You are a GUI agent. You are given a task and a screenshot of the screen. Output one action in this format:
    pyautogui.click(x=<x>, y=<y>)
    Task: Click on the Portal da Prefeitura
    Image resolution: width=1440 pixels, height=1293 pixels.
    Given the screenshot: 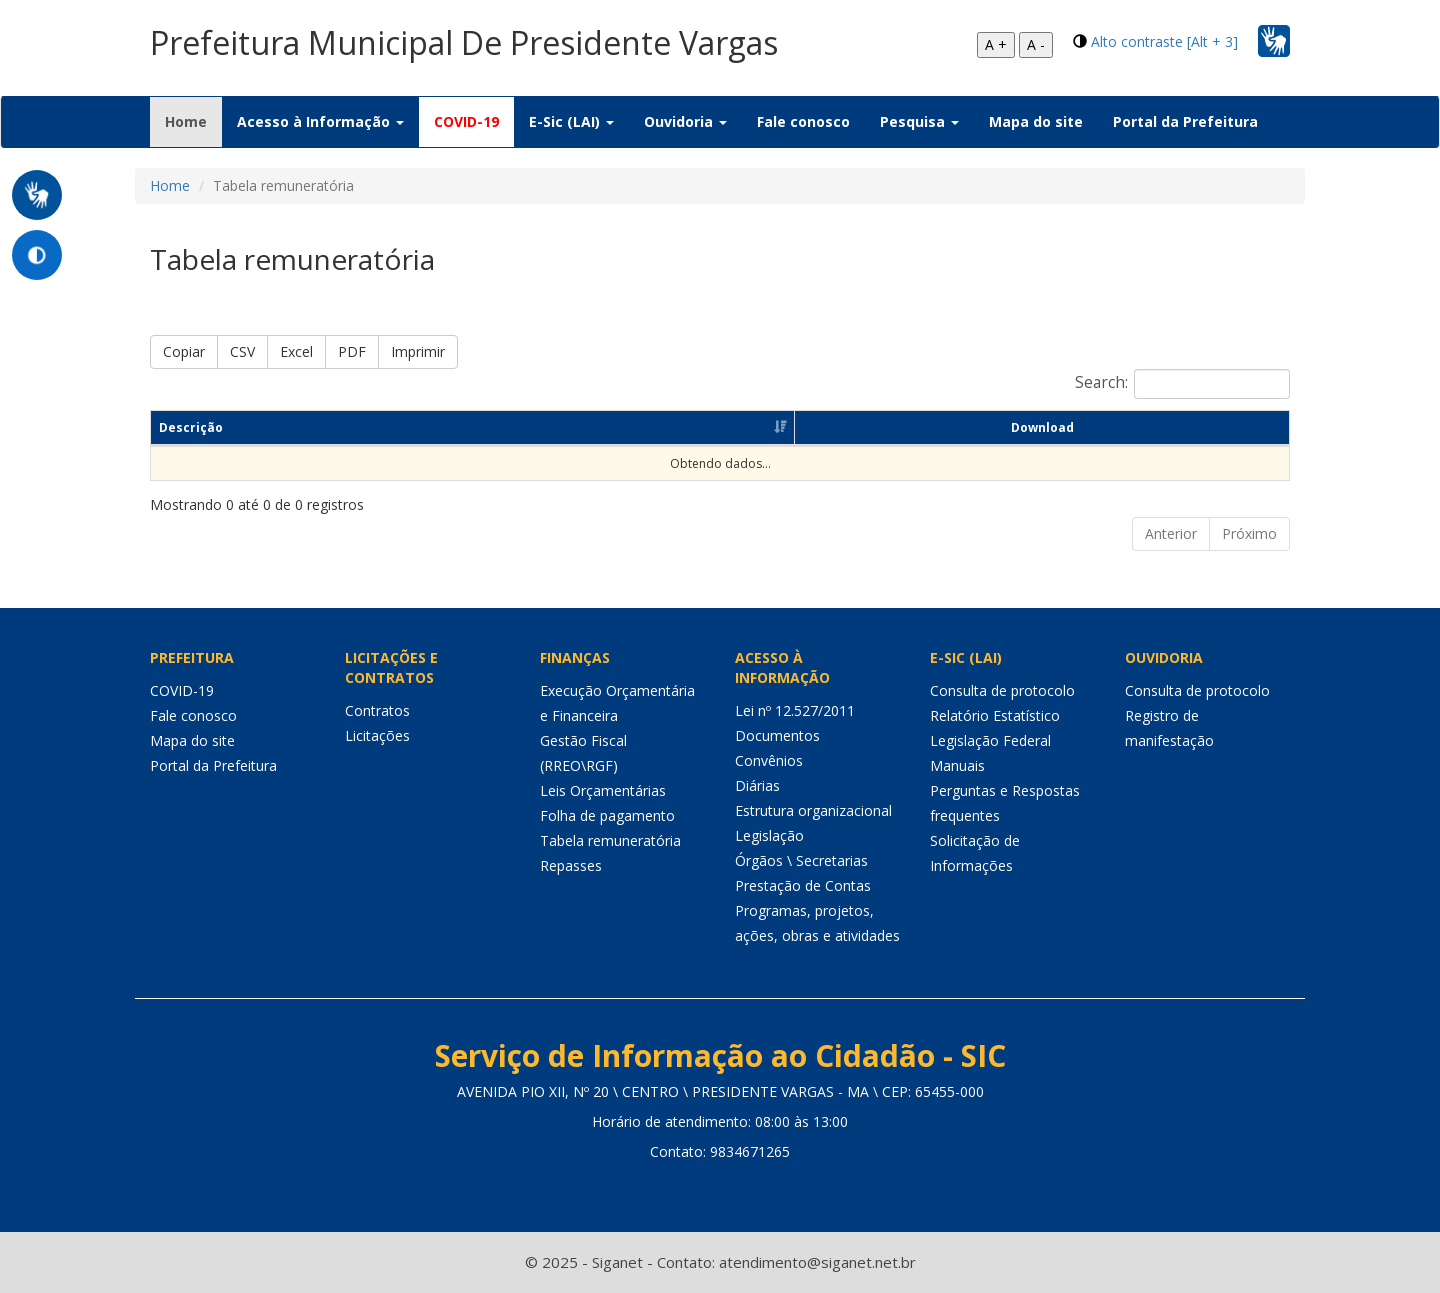 What is the action you would take?
    pyautogui.click(x=1185, y=121)
    